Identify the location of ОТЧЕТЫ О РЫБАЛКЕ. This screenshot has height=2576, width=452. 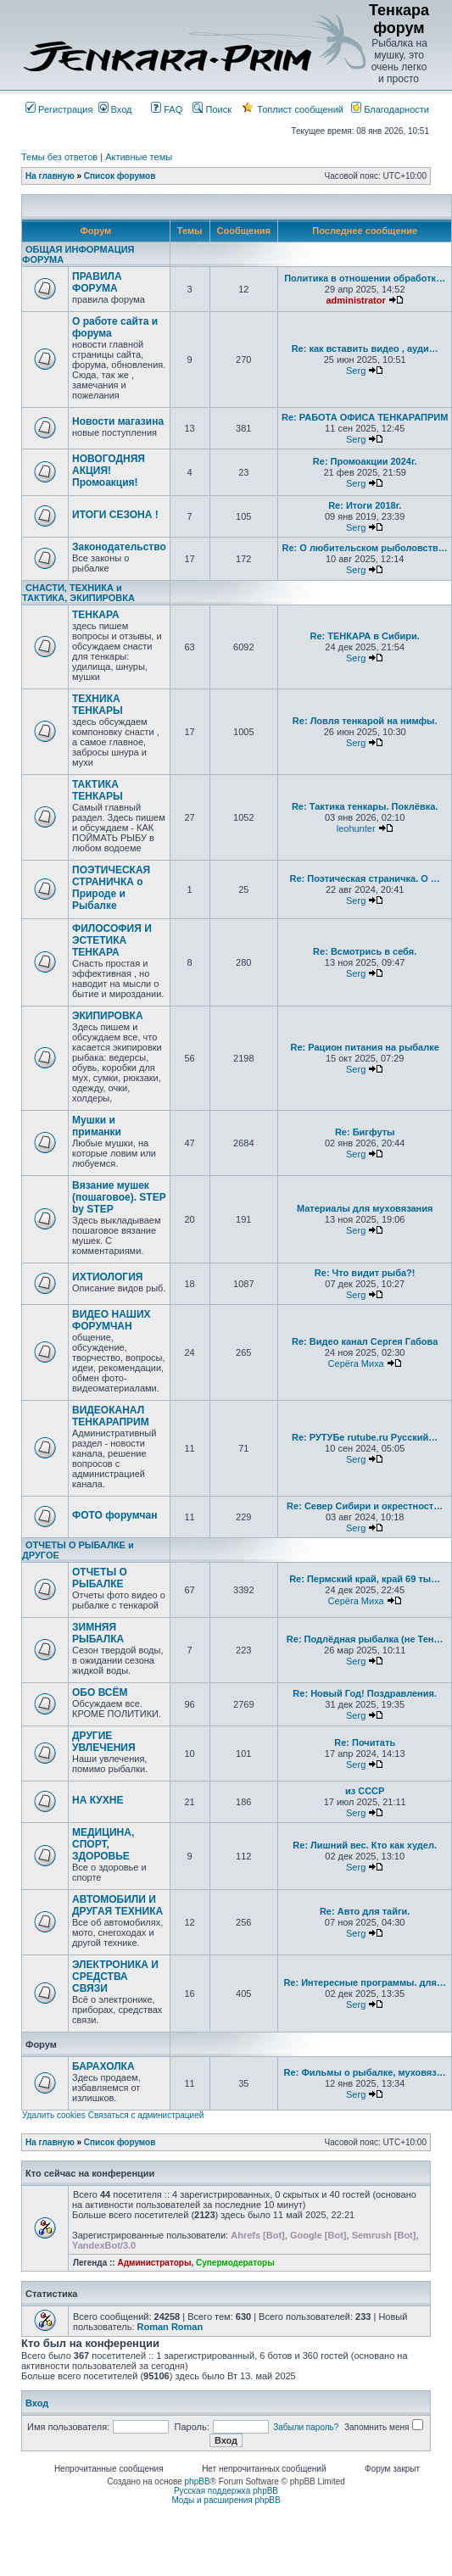
(99, 1578).